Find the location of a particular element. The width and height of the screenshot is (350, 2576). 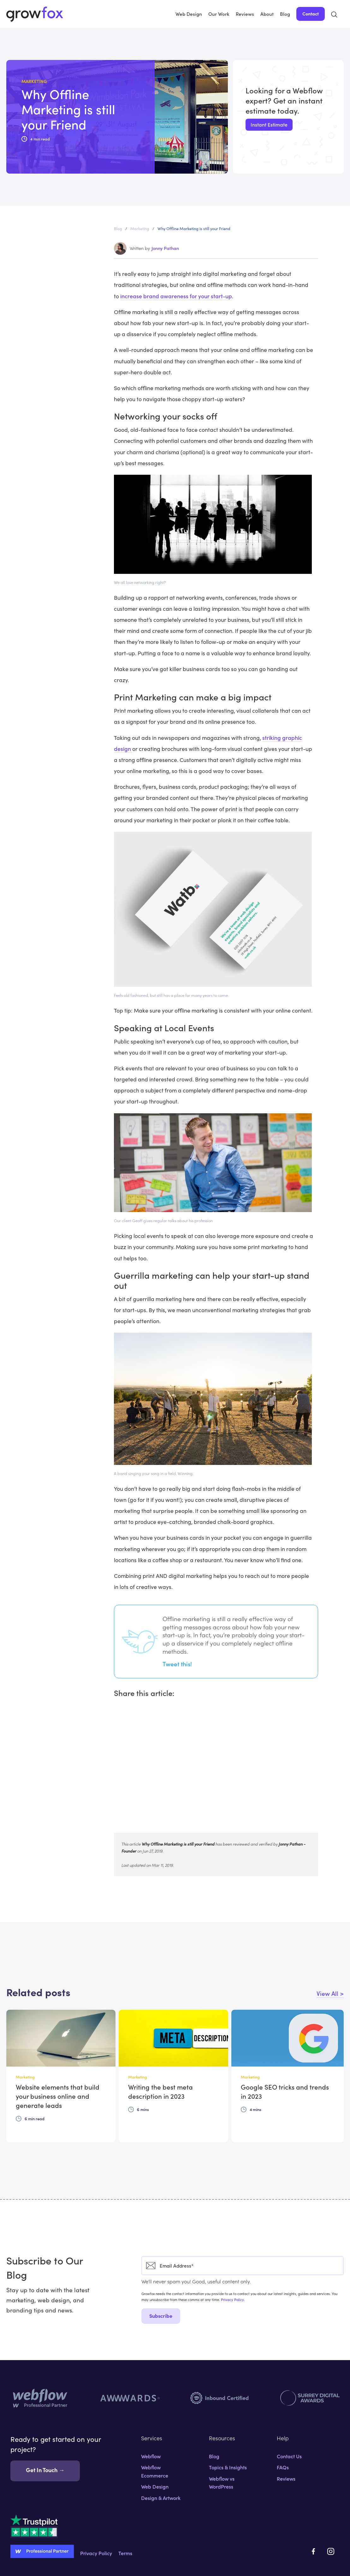

Marketing is located at coordinates (139, 228).